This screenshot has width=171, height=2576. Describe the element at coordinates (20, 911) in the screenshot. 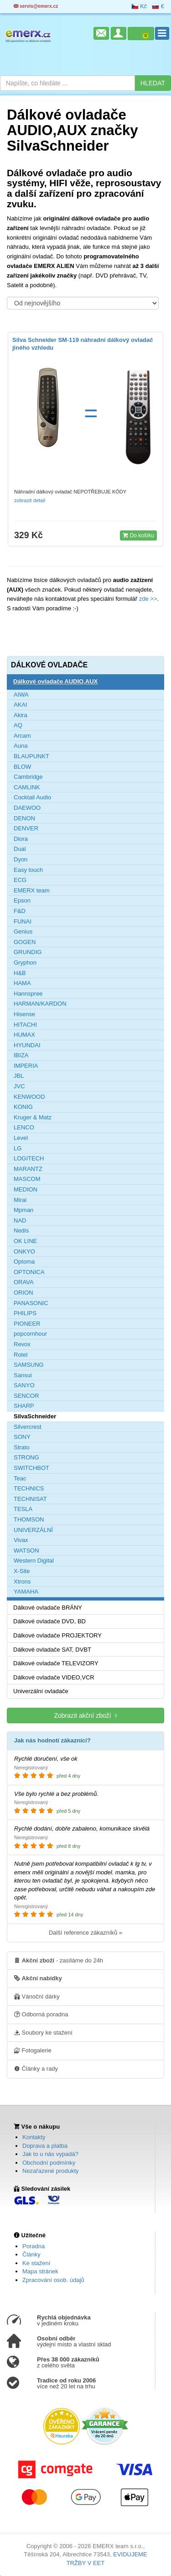

I see `F&D` at that location.